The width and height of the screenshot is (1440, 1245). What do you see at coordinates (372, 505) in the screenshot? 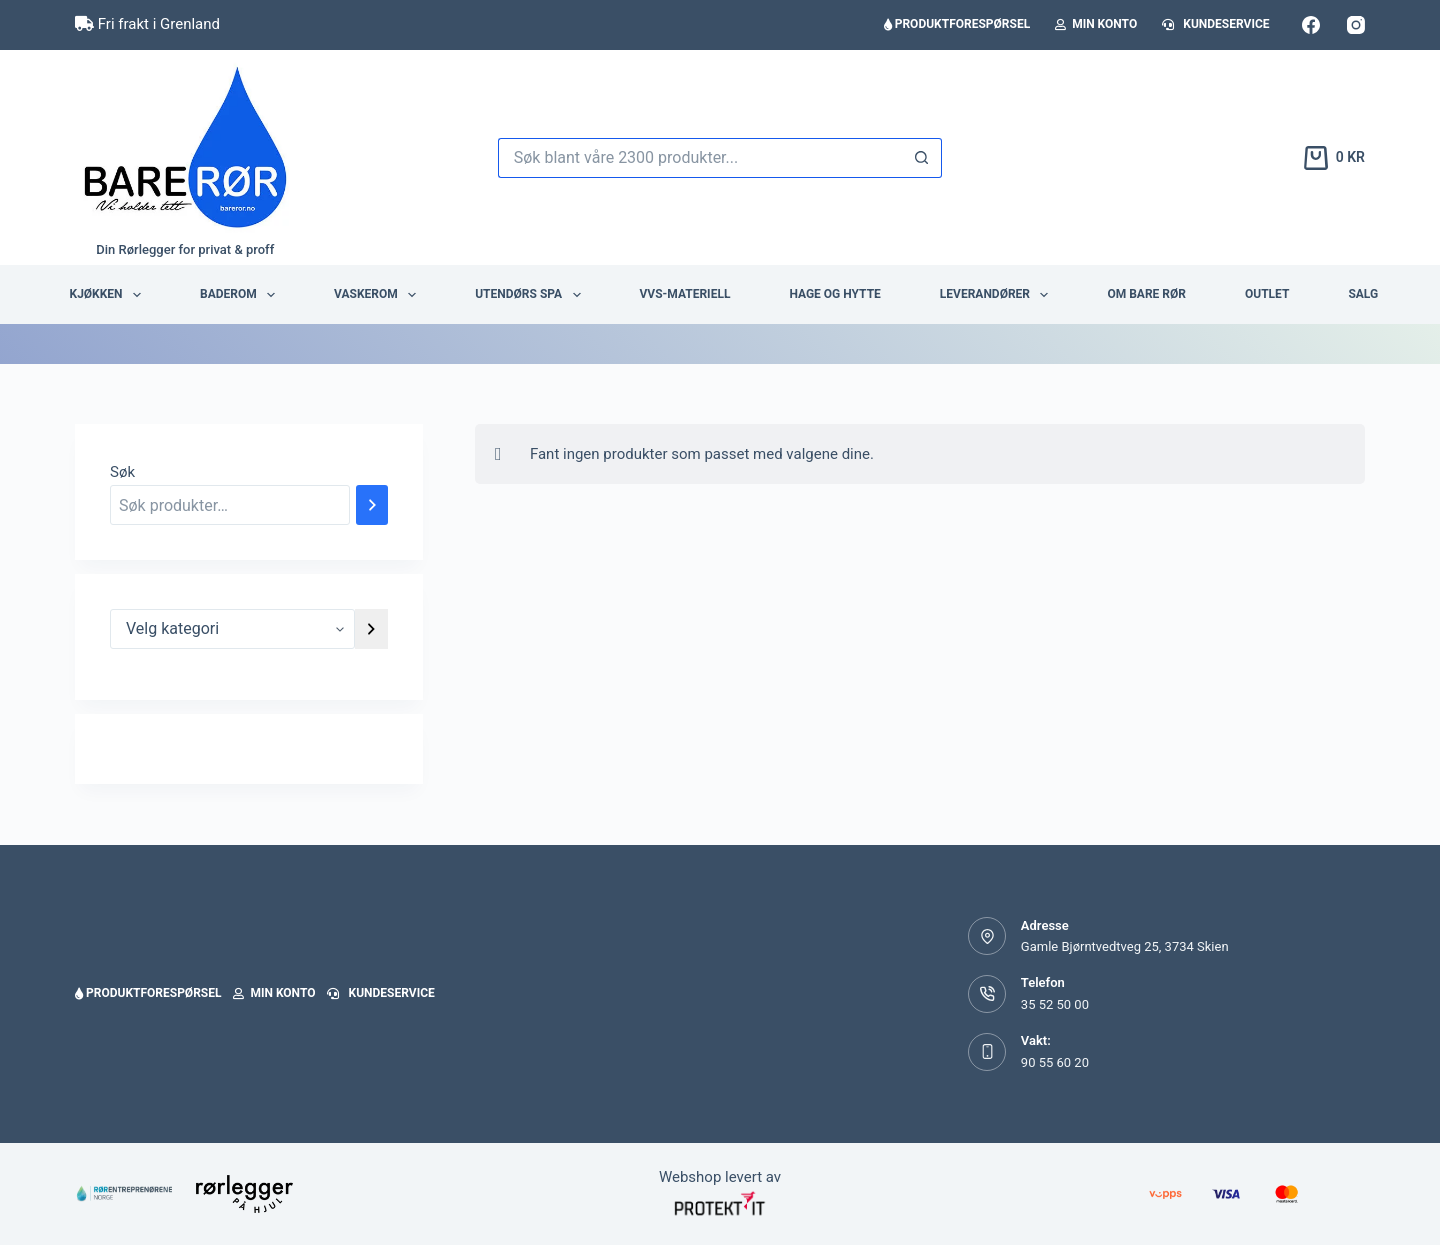
I see `[Søk]` at bounding box center [372, 505].